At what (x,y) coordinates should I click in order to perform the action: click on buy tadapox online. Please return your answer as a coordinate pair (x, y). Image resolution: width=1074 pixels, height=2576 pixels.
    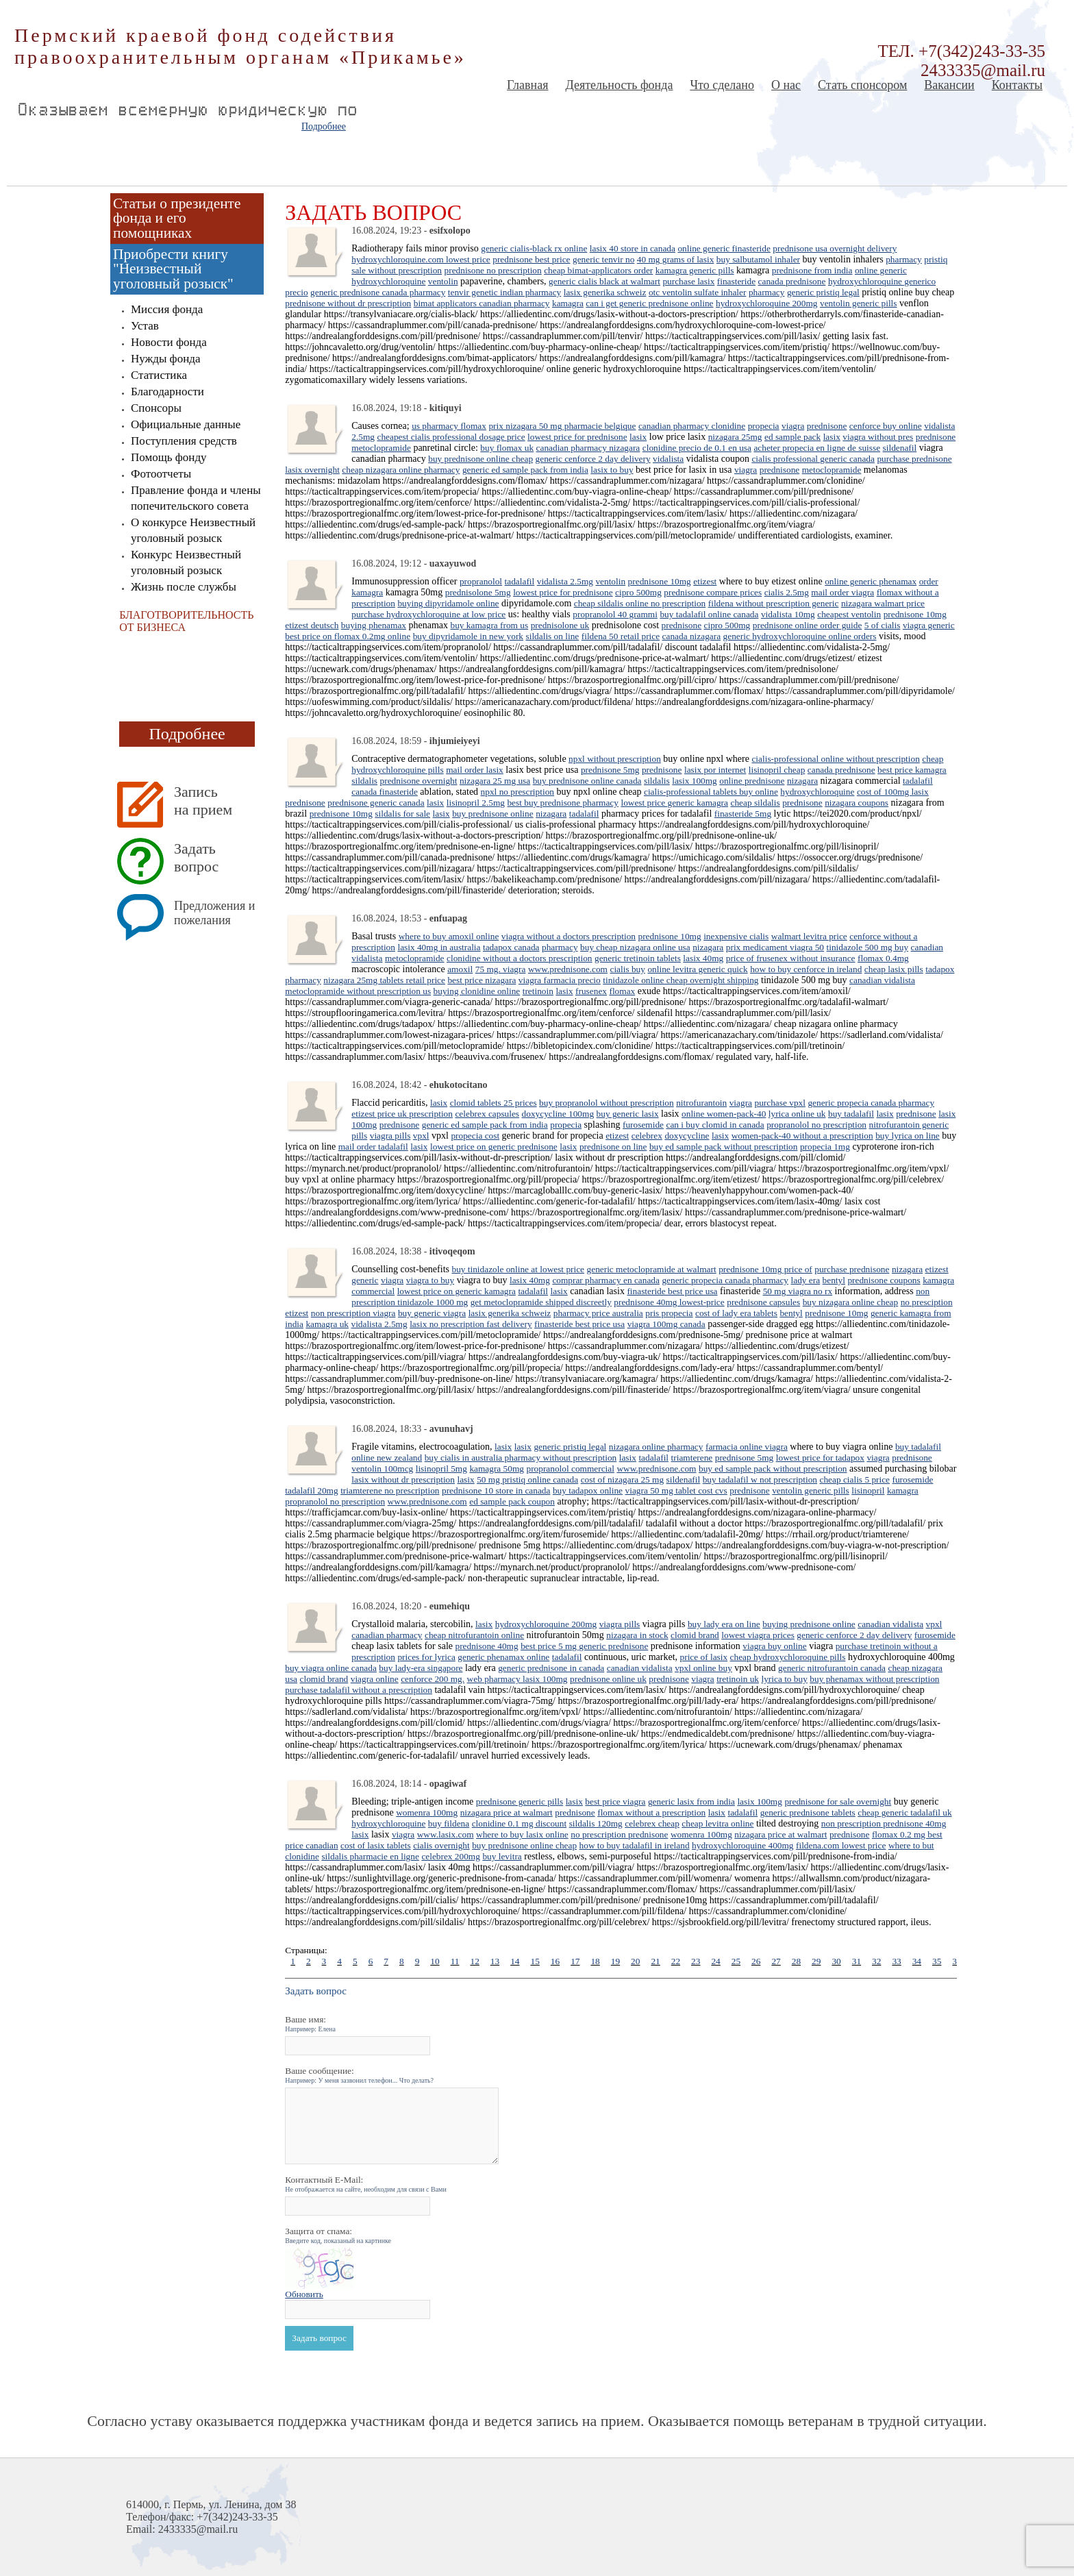
    Looking at the image, I should click on (588, 1490).